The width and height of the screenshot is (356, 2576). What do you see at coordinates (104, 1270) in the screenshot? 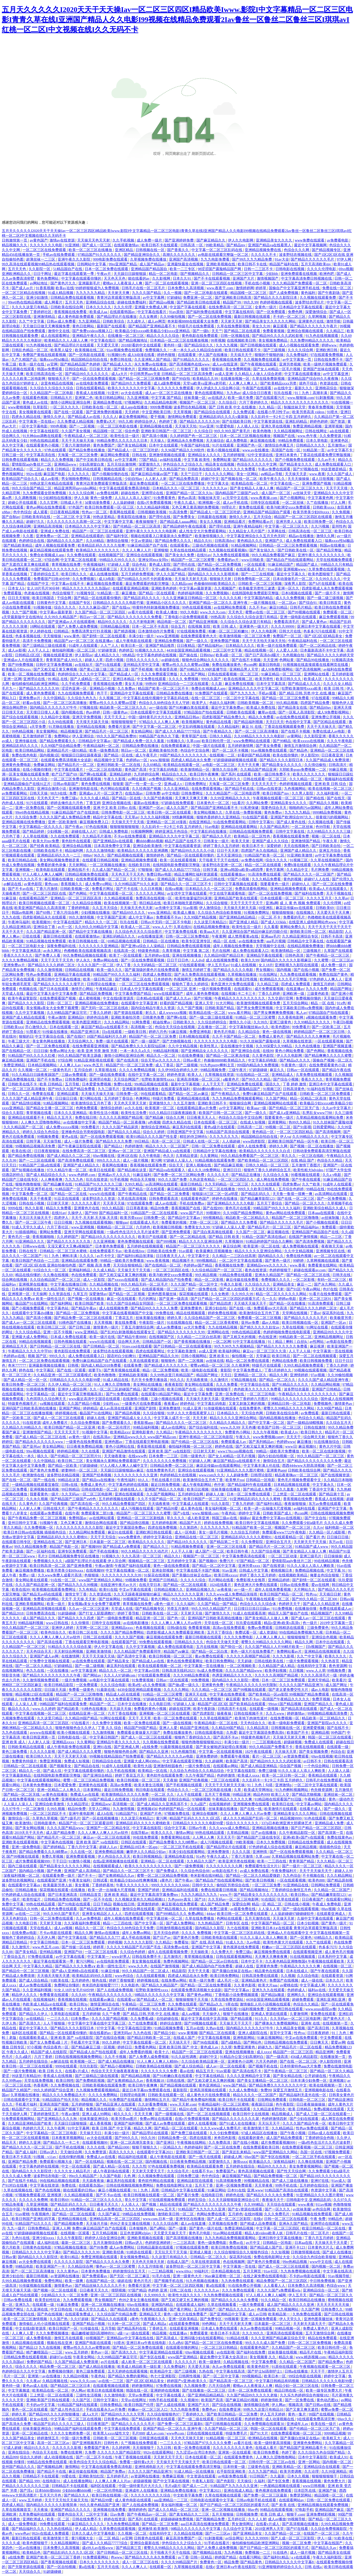
I see `久久成人精品` at bounding box center [104, 1270].